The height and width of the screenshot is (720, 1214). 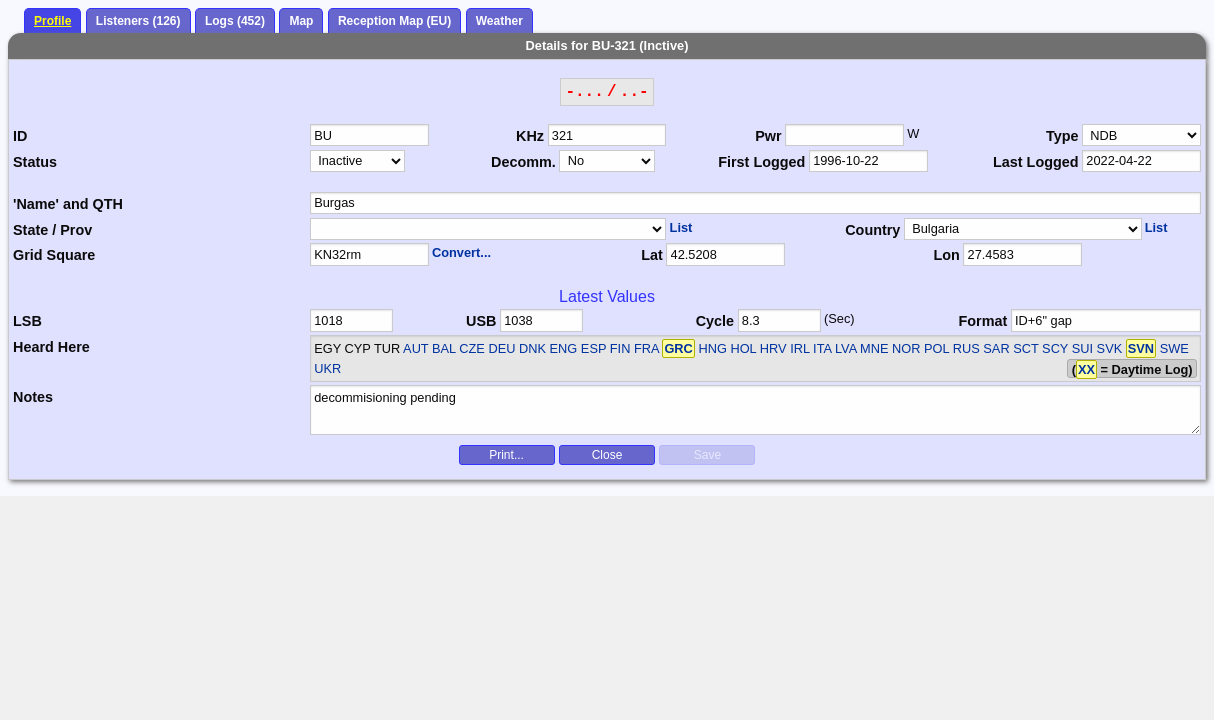 I want to click on Pwr, so click(x=768, y=136).